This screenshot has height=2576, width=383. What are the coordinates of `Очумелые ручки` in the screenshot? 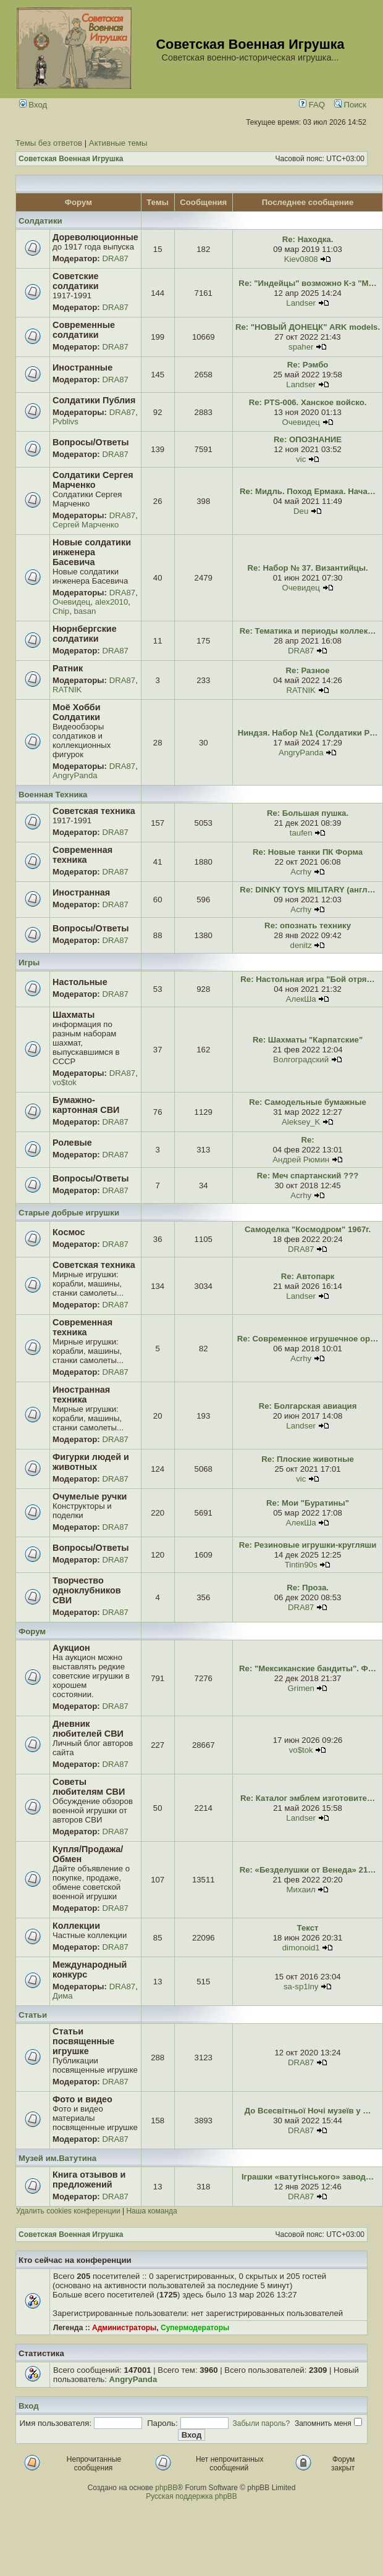 It's located at (90, 1496).